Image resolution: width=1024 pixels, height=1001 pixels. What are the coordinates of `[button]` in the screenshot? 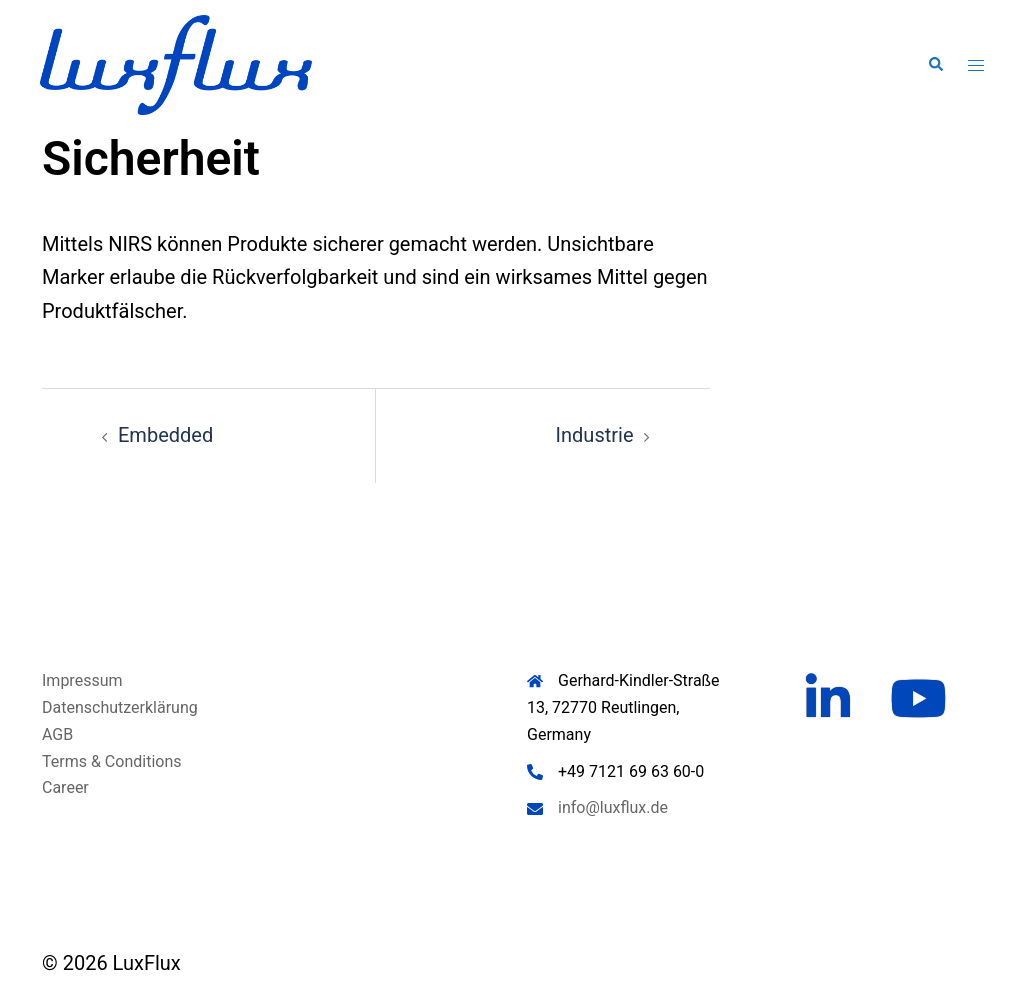 It's located at (935, 65).